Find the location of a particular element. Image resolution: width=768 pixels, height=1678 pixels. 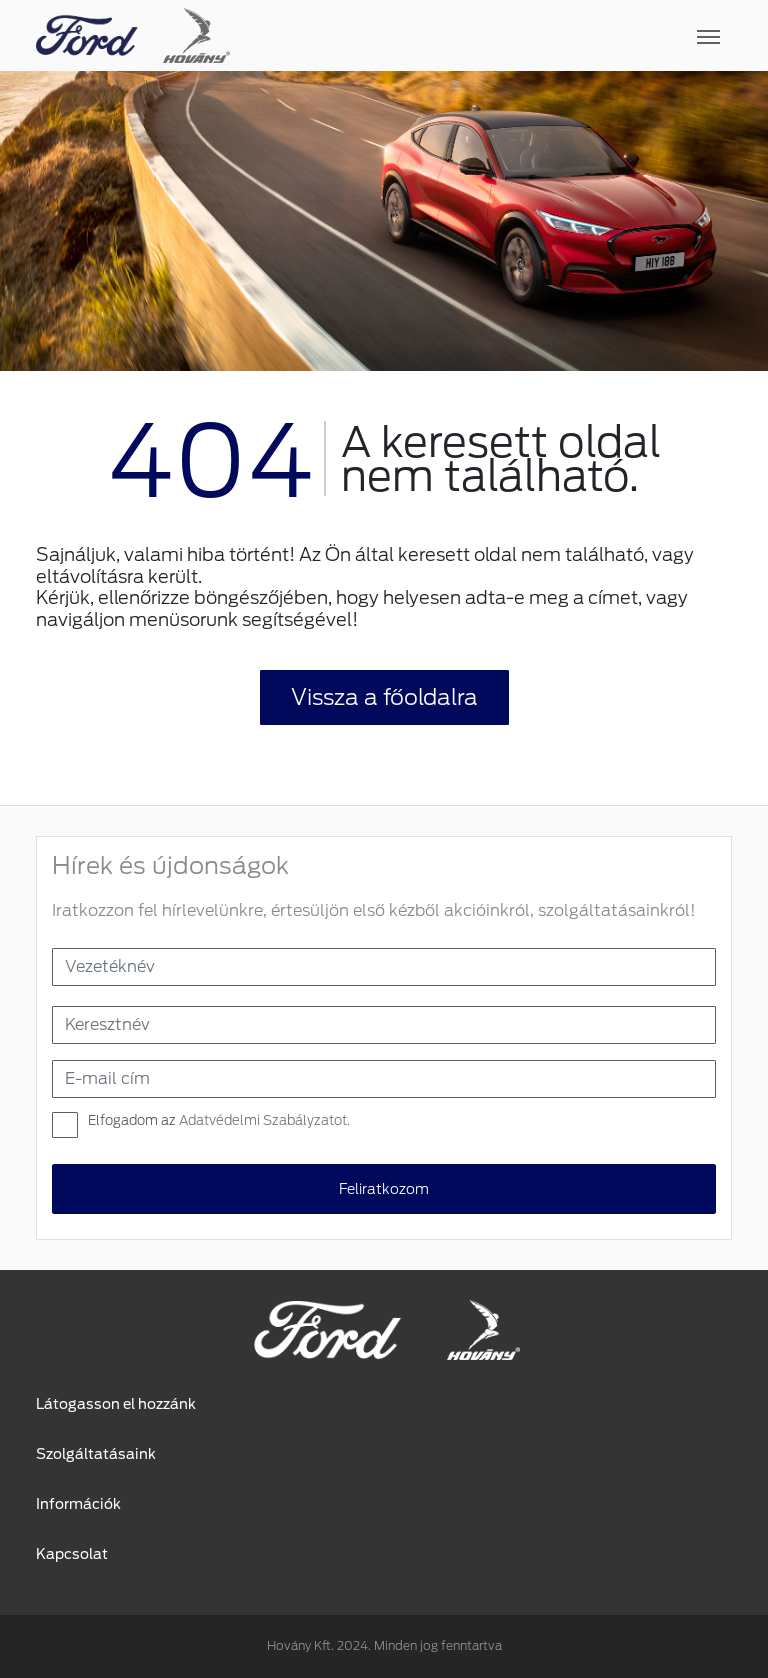

Vissza a főoldalra is located at coordinates (384, 697).